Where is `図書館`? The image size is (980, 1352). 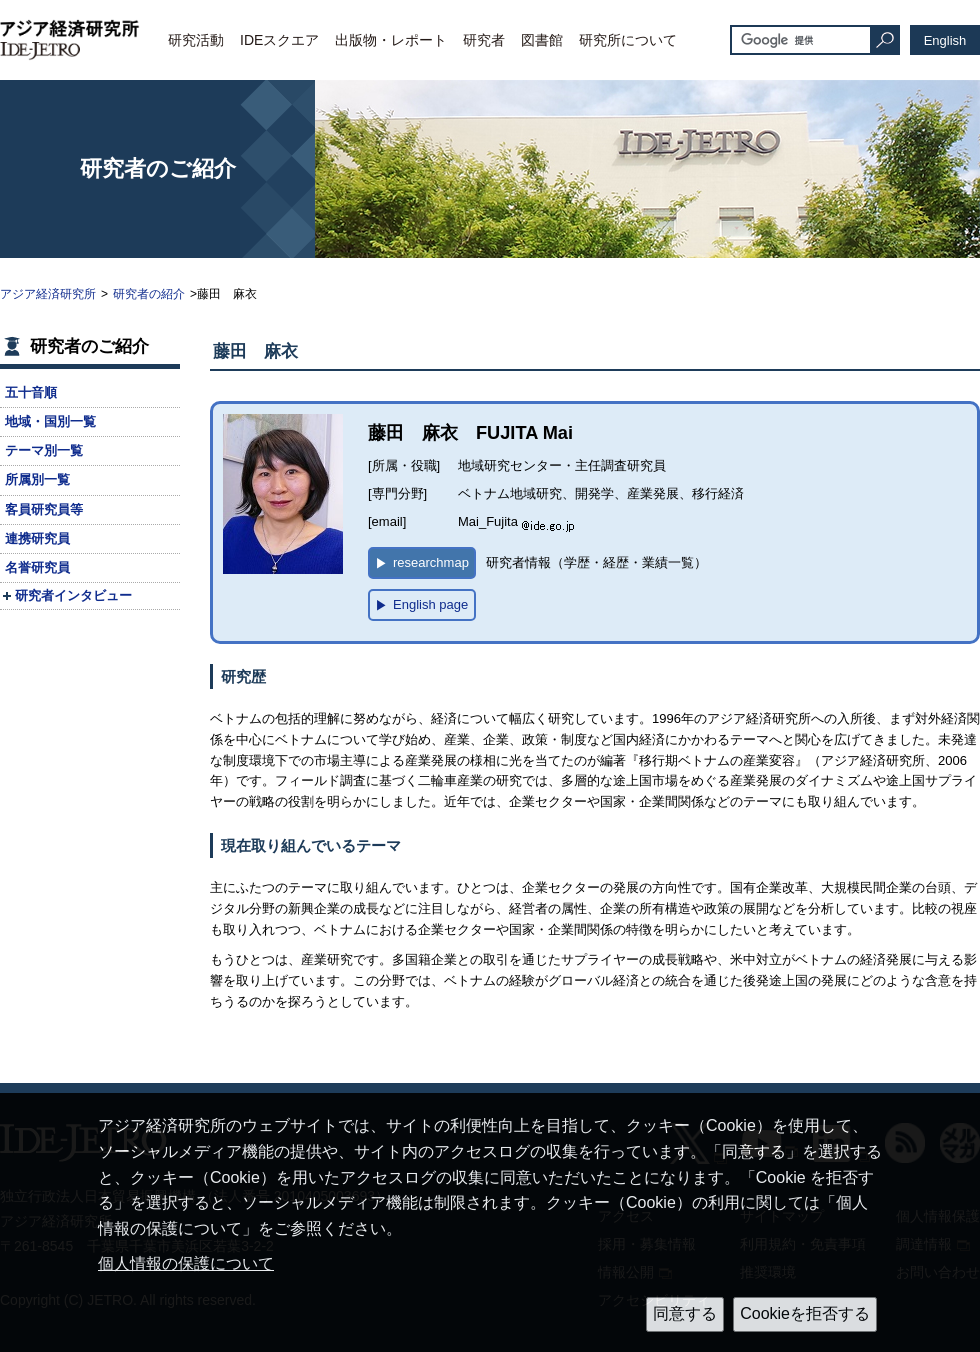 図書館 is located at coordinates (542, 40).